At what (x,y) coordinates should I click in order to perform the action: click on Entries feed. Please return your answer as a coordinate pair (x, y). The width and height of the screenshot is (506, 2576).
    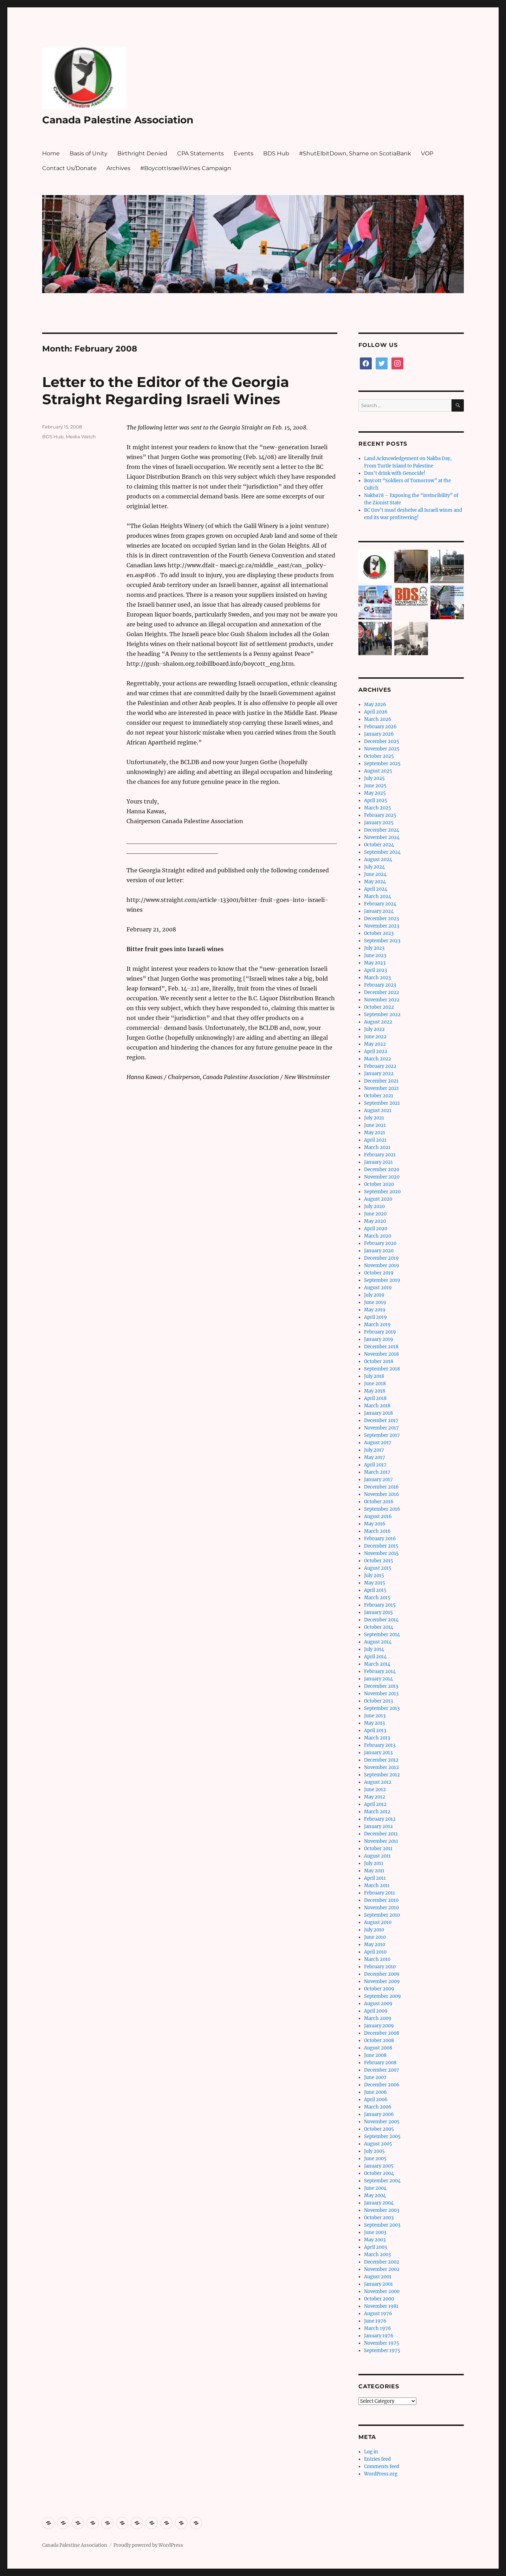
    Looking at the image, I should click on (377, 2459).